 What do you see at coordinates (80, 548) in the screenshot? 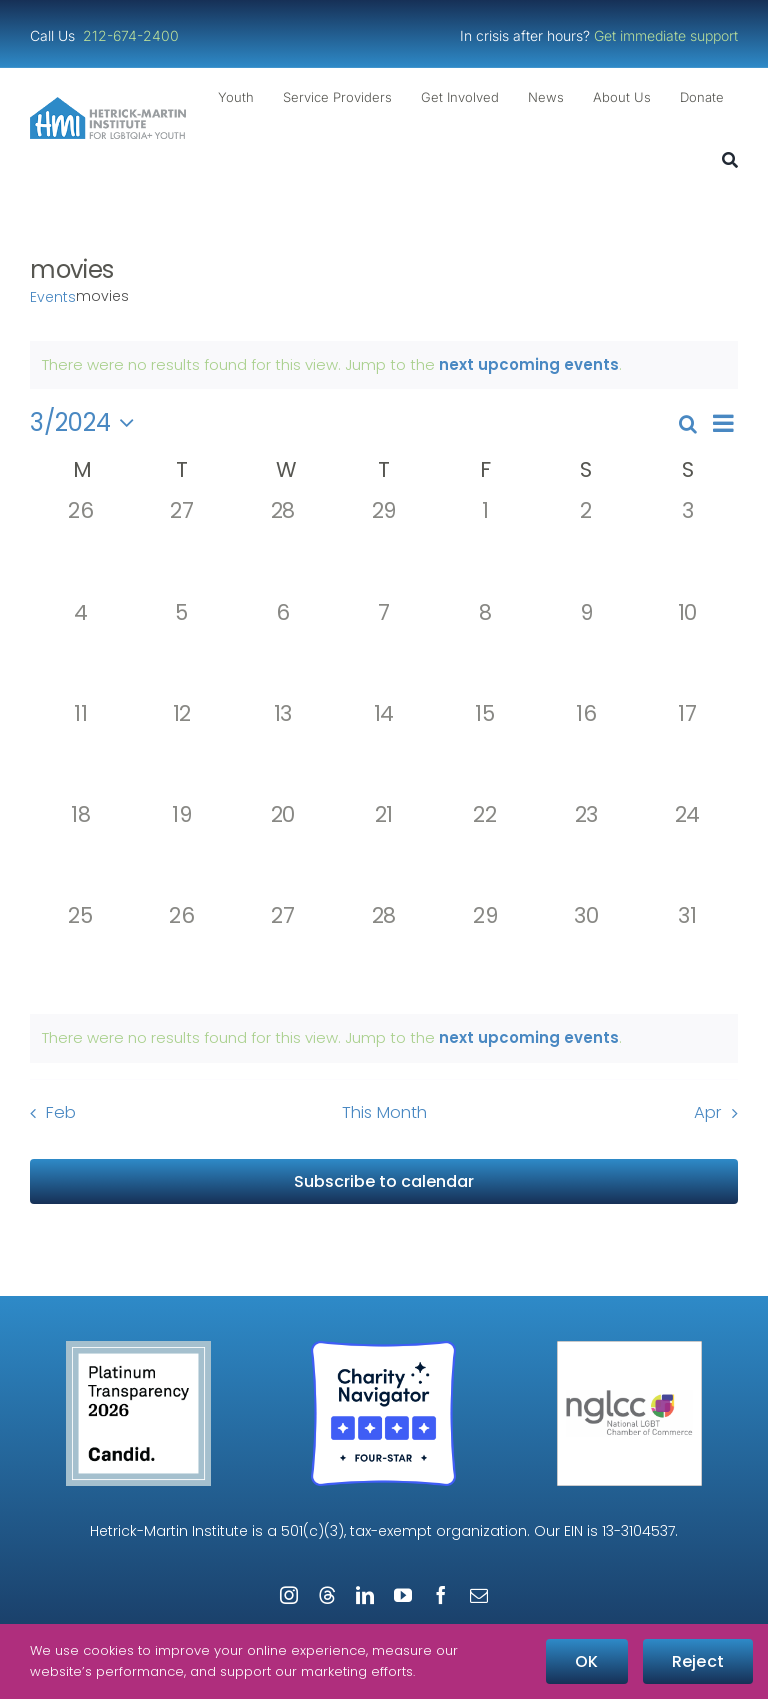
I see `[February 26, 0 events, past day]` at bounding box center [80, 548].